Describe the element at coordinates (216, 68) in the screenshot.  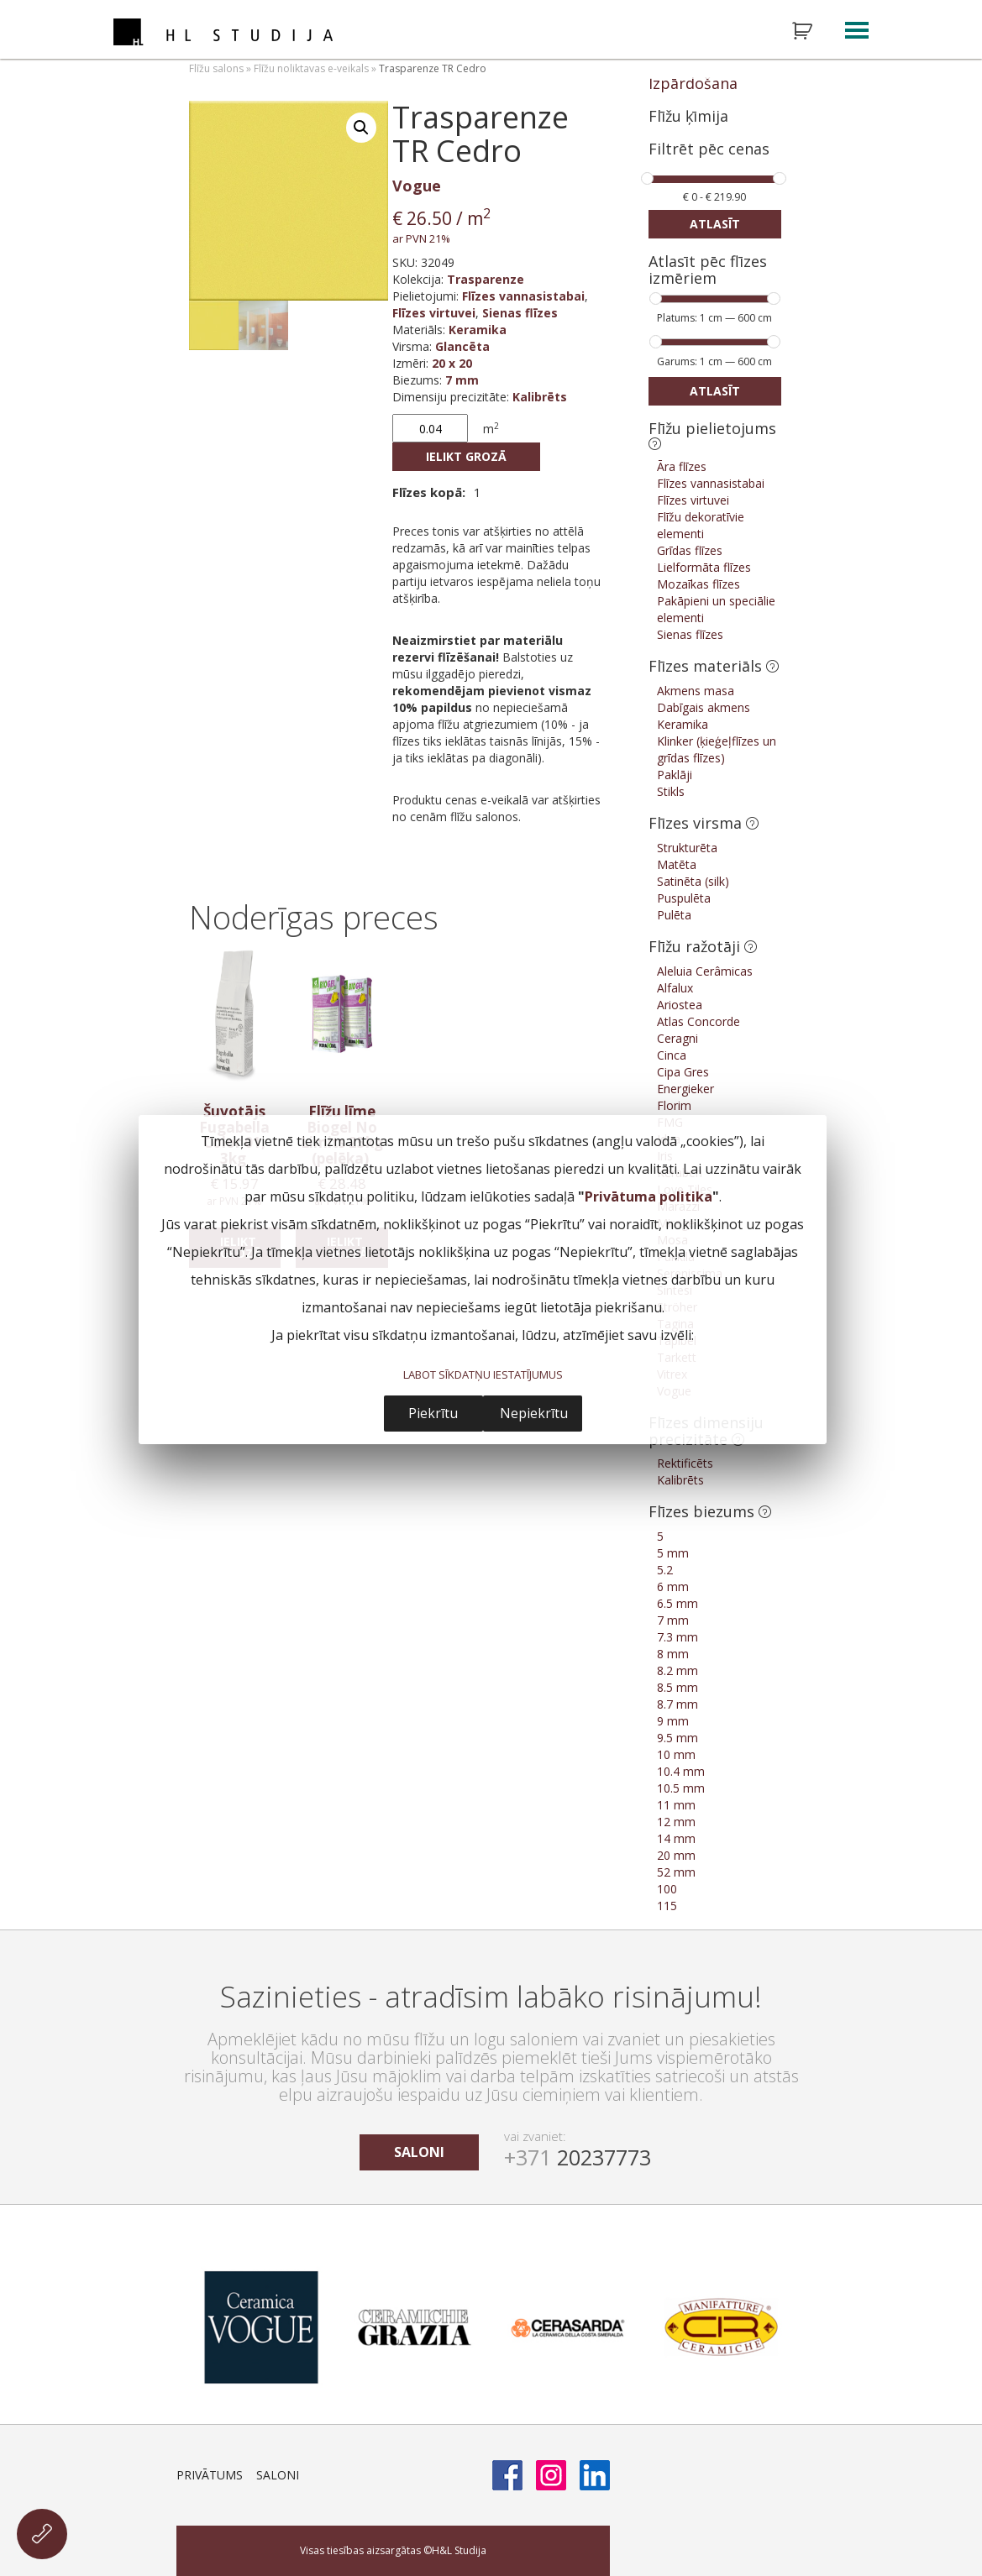
I see `Flīžu salons` at that location.